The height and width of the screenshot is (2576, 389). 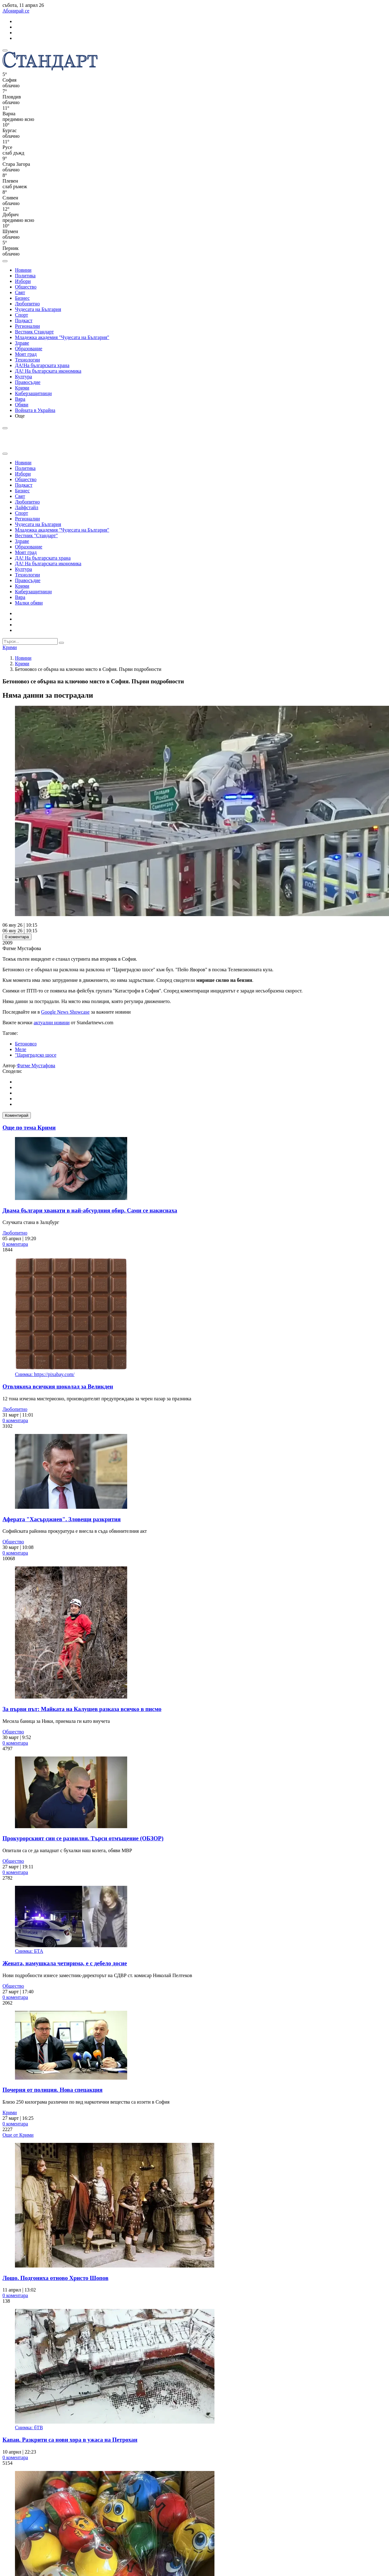 I want to click on Бетоновоз, so click(x=25, y=1043).